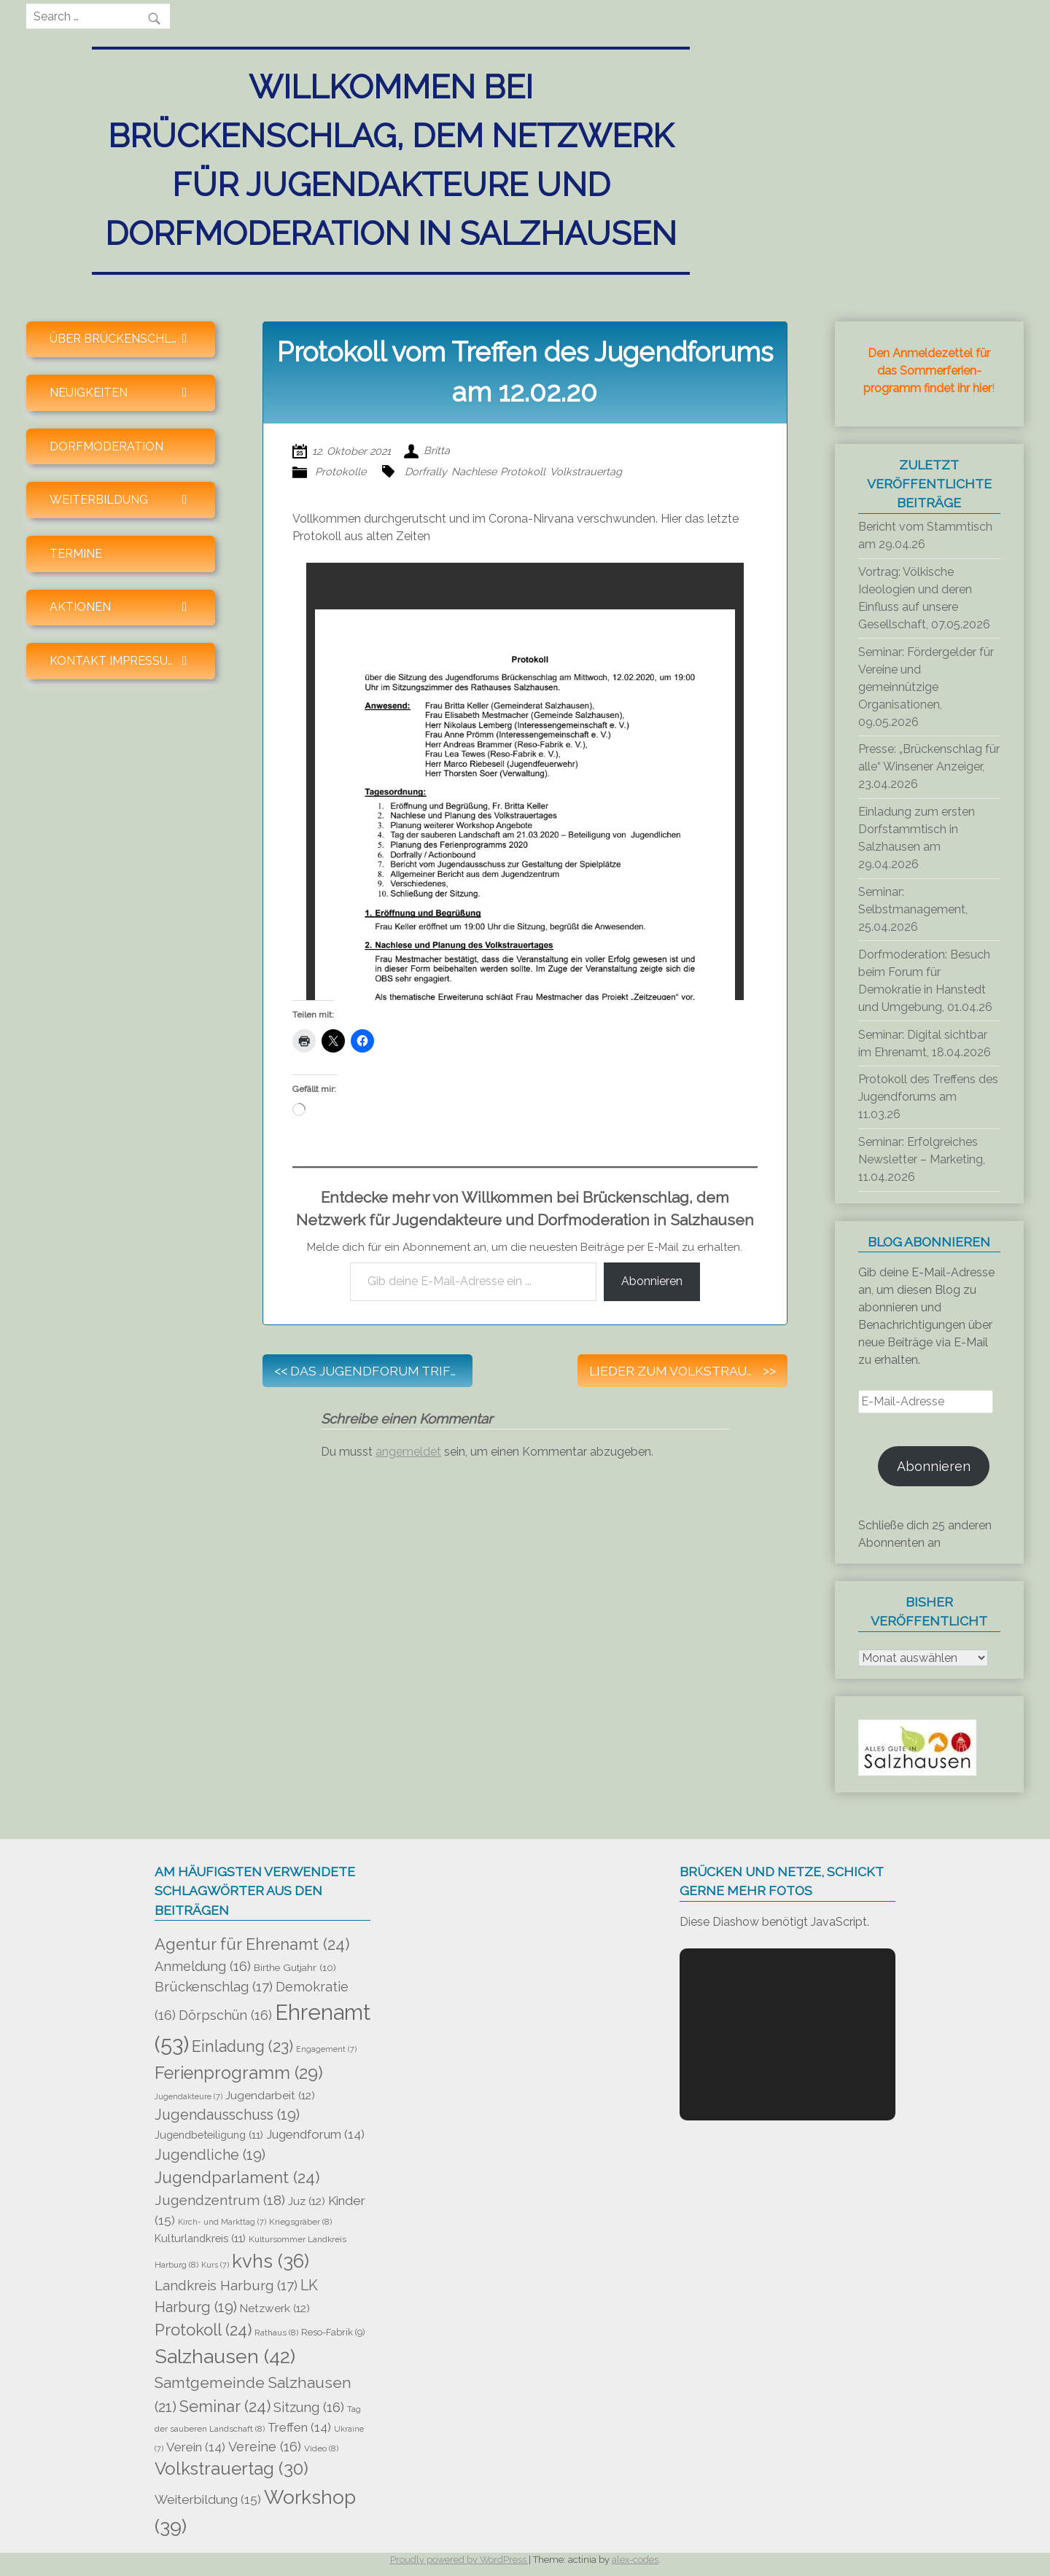  What do you see at coordinates (208, 2499) in the screenshot?
I see `Weiterbildung [Weiterbildung (15 Einträge)]` at bounding box center [208, 2499].